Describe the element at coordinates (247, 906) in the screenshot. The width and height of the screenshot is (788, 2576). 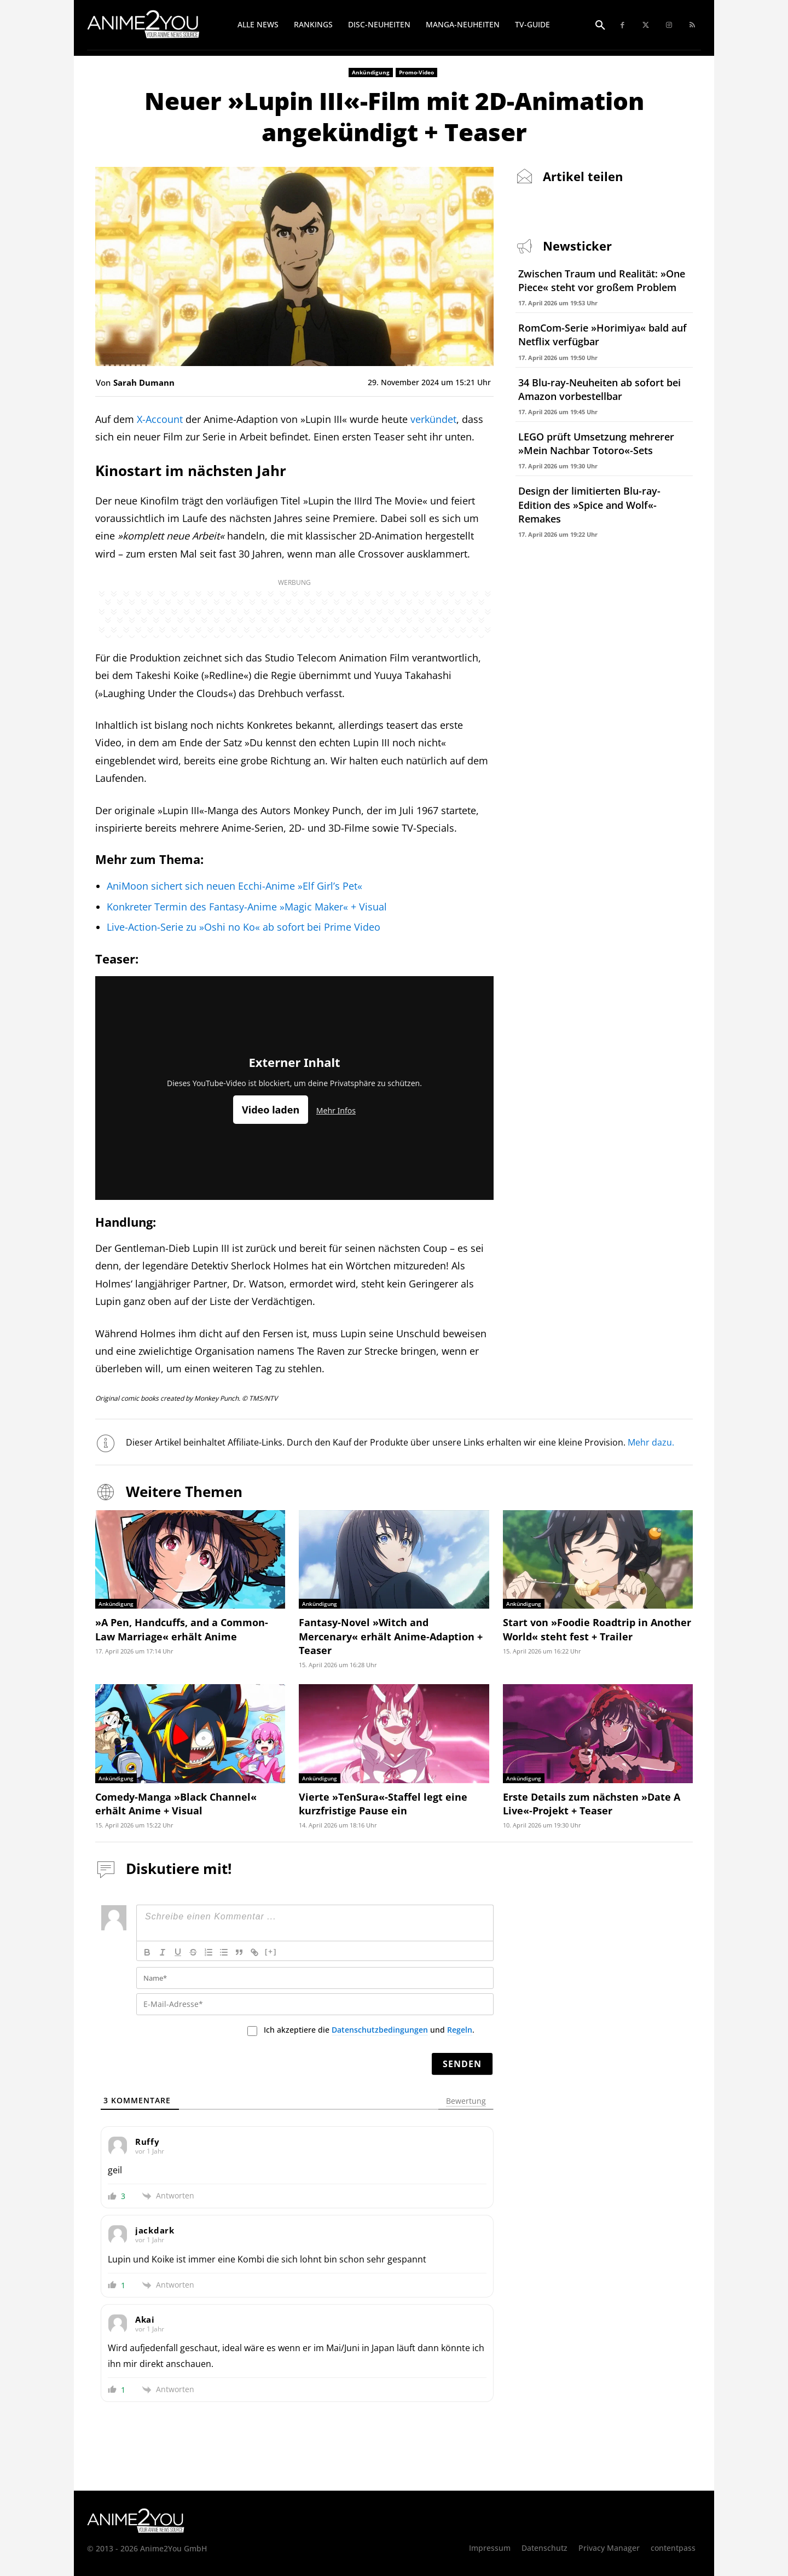
I see `Konkreter Termin des Fantasy-Anime »Magic Maker« + Visual` at that location.